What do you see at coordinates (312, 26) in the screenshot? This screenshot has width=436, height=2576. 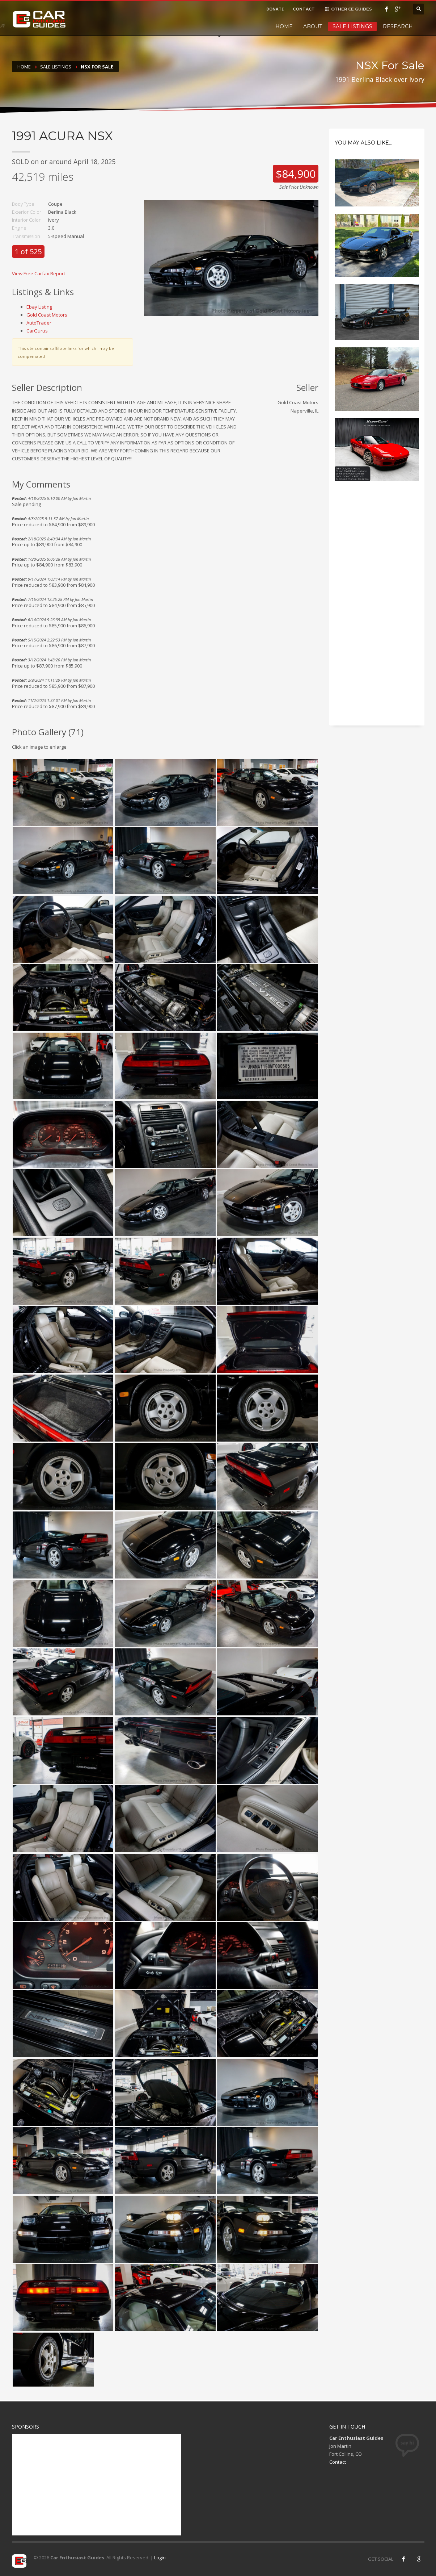 I see `About` at bounding box center [312, 26].